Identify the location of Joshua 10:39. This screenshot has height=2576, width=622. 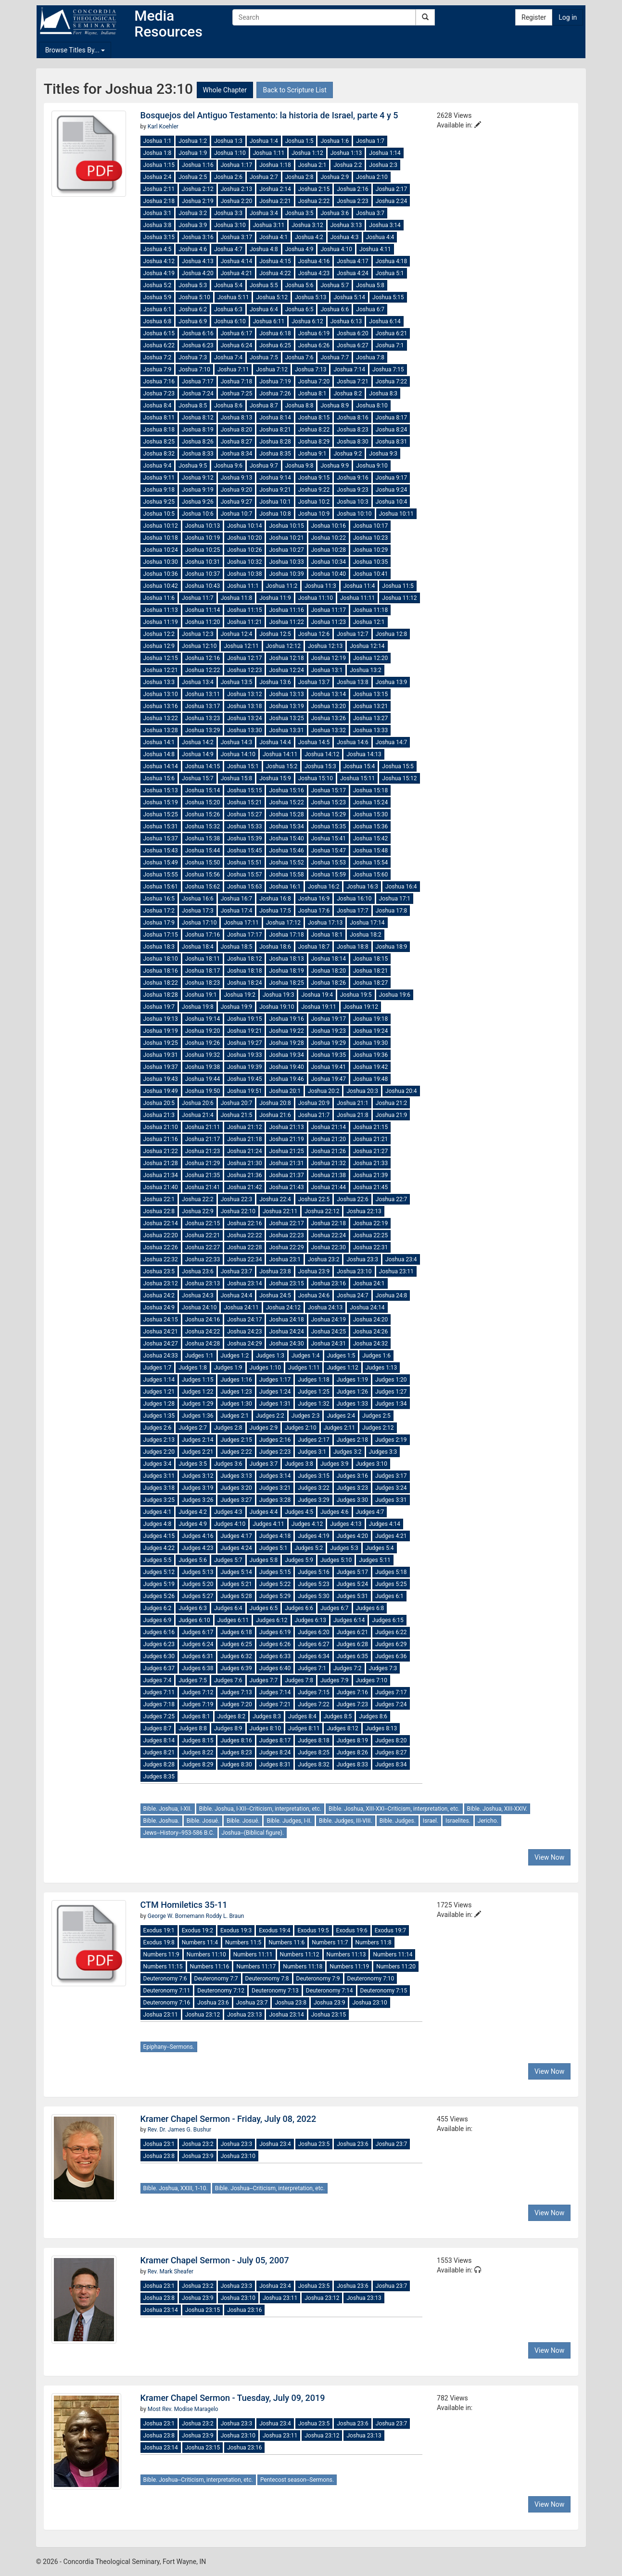
(286, 574).